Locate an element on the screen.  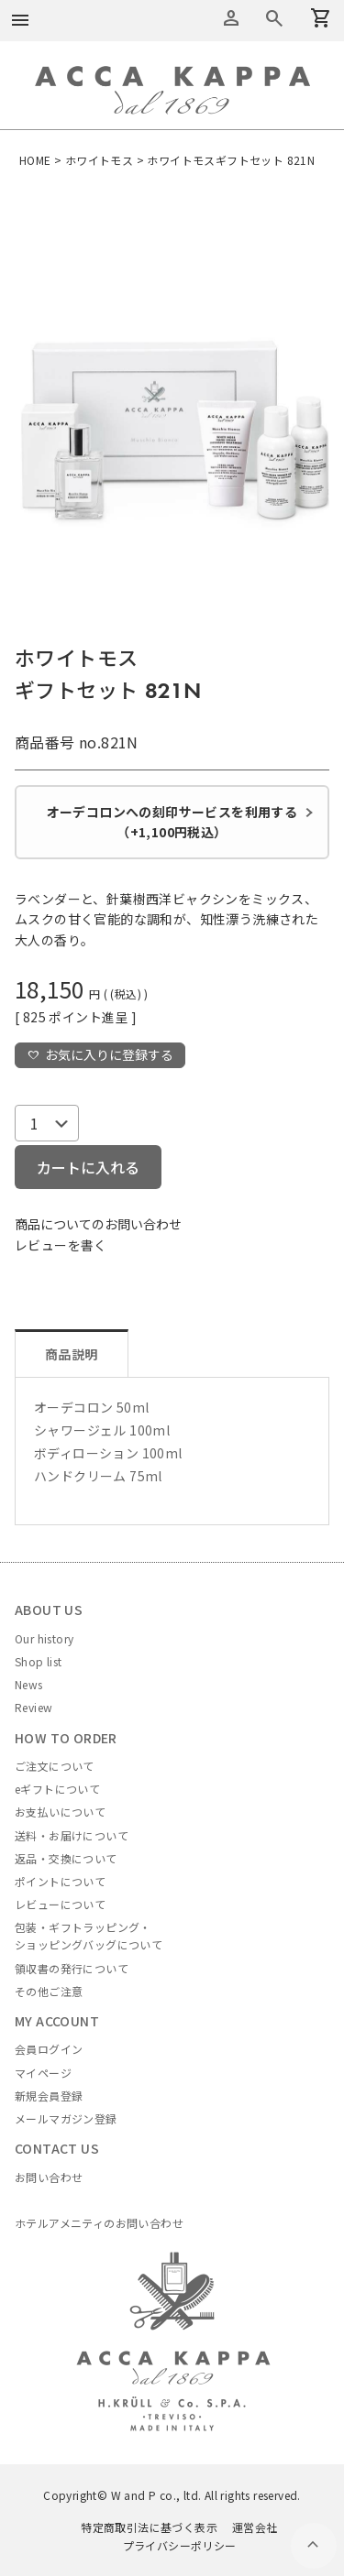
News is located at coordinates (29, 1684).